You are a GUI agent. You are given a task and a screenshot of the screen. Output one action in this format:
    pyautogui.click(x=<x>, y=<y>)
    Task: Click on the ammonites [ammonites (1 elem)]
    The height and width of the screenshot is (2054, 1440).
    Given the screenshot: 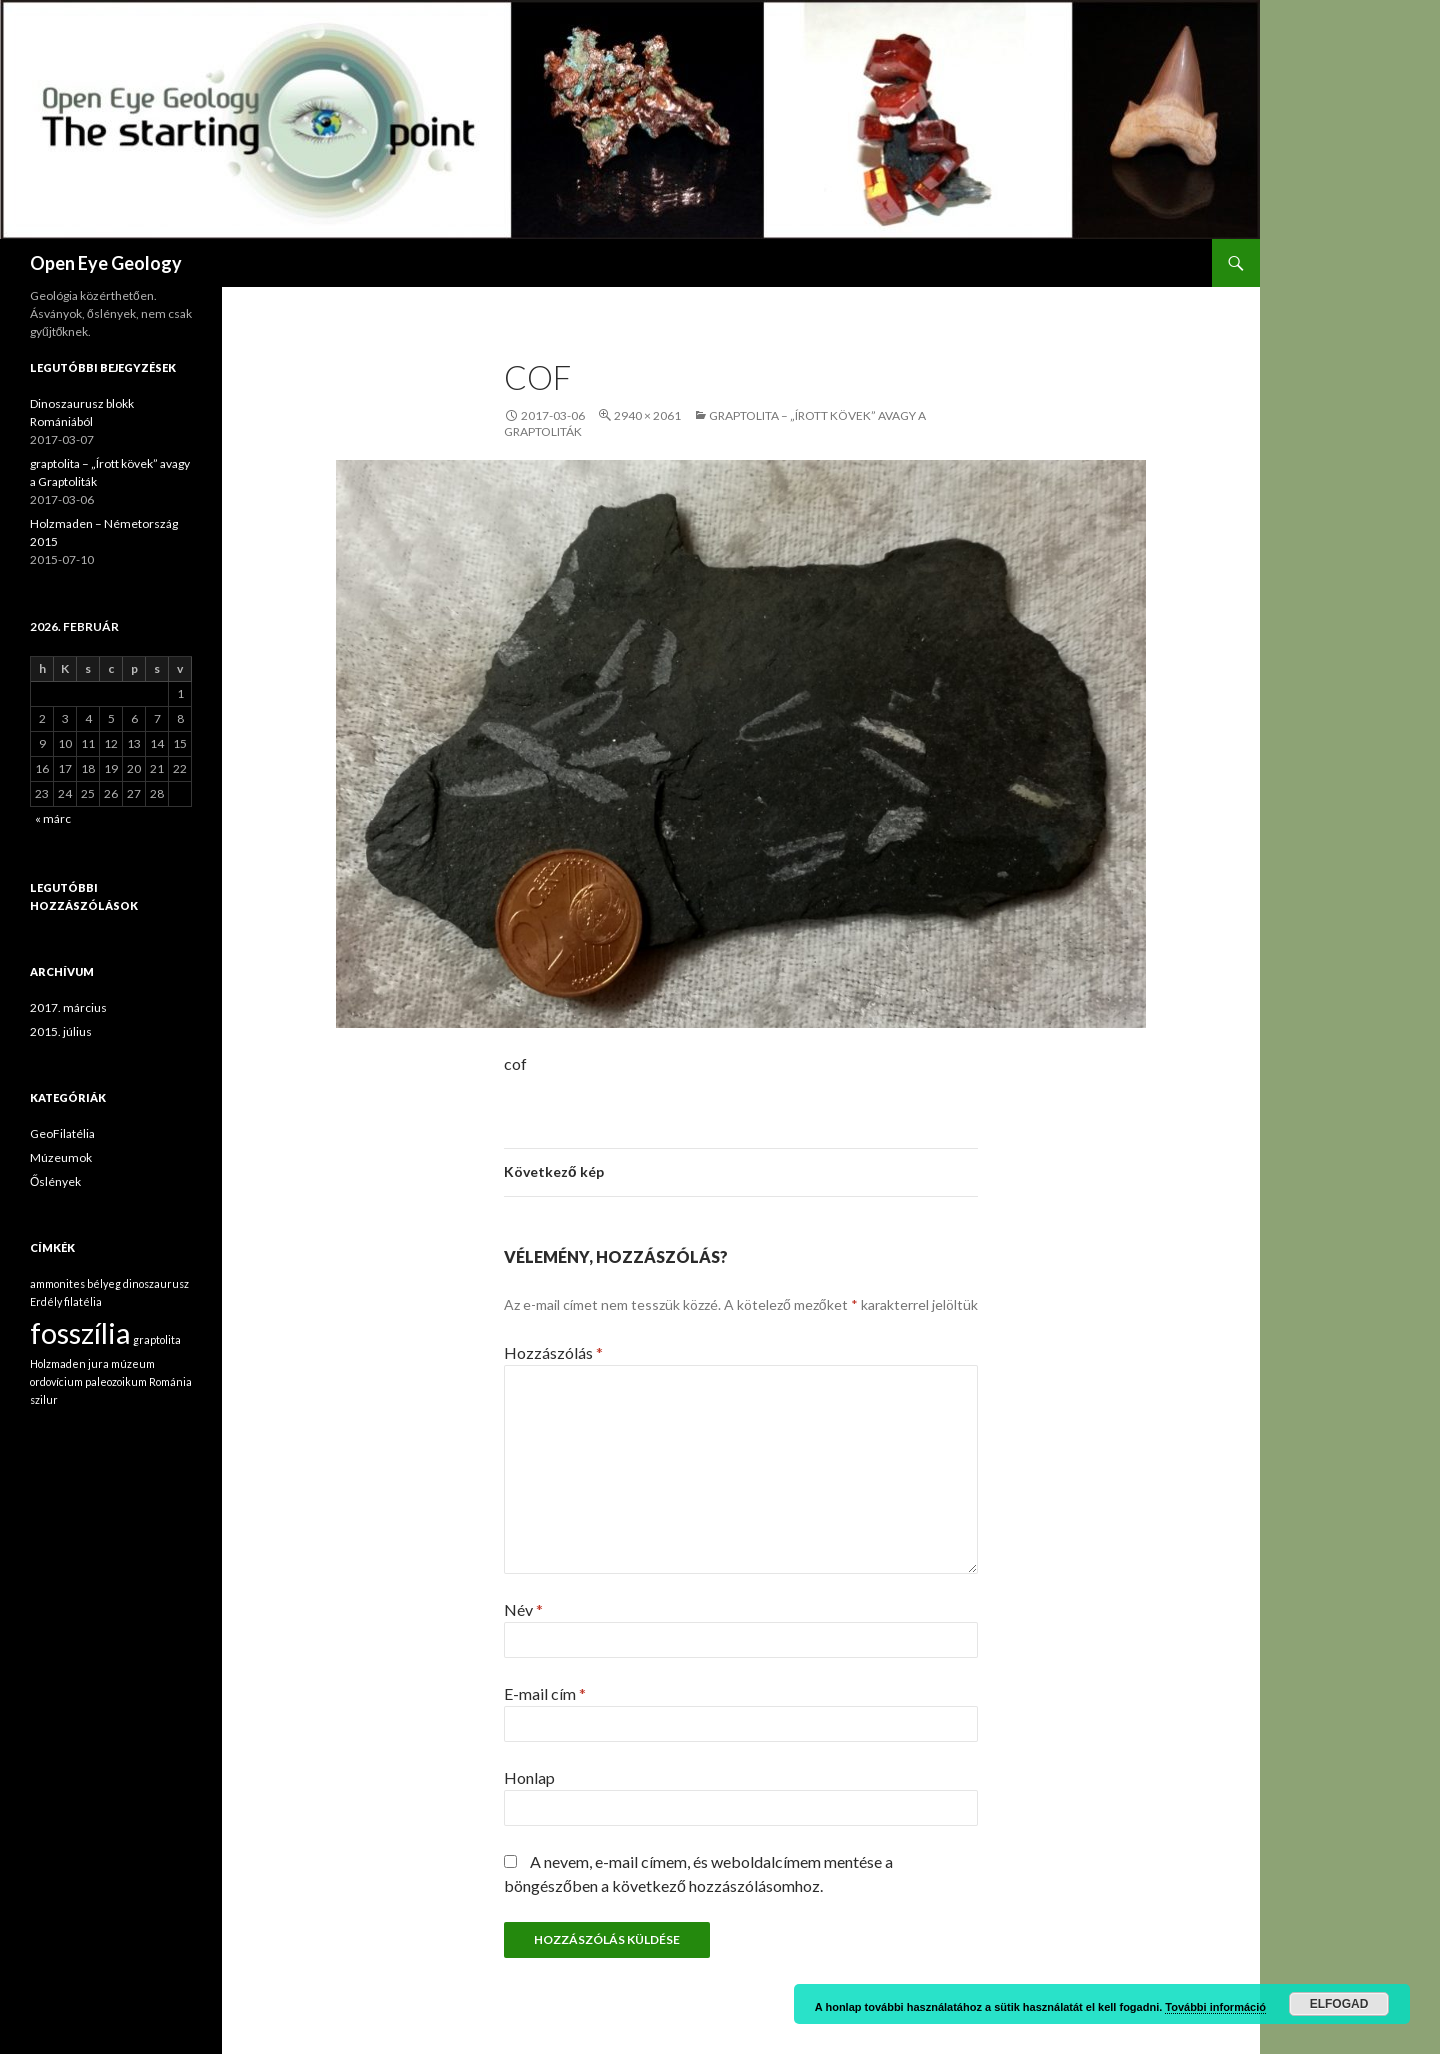 What is the action you would take?
    pyautogui.click(x=57, y=1283)
    